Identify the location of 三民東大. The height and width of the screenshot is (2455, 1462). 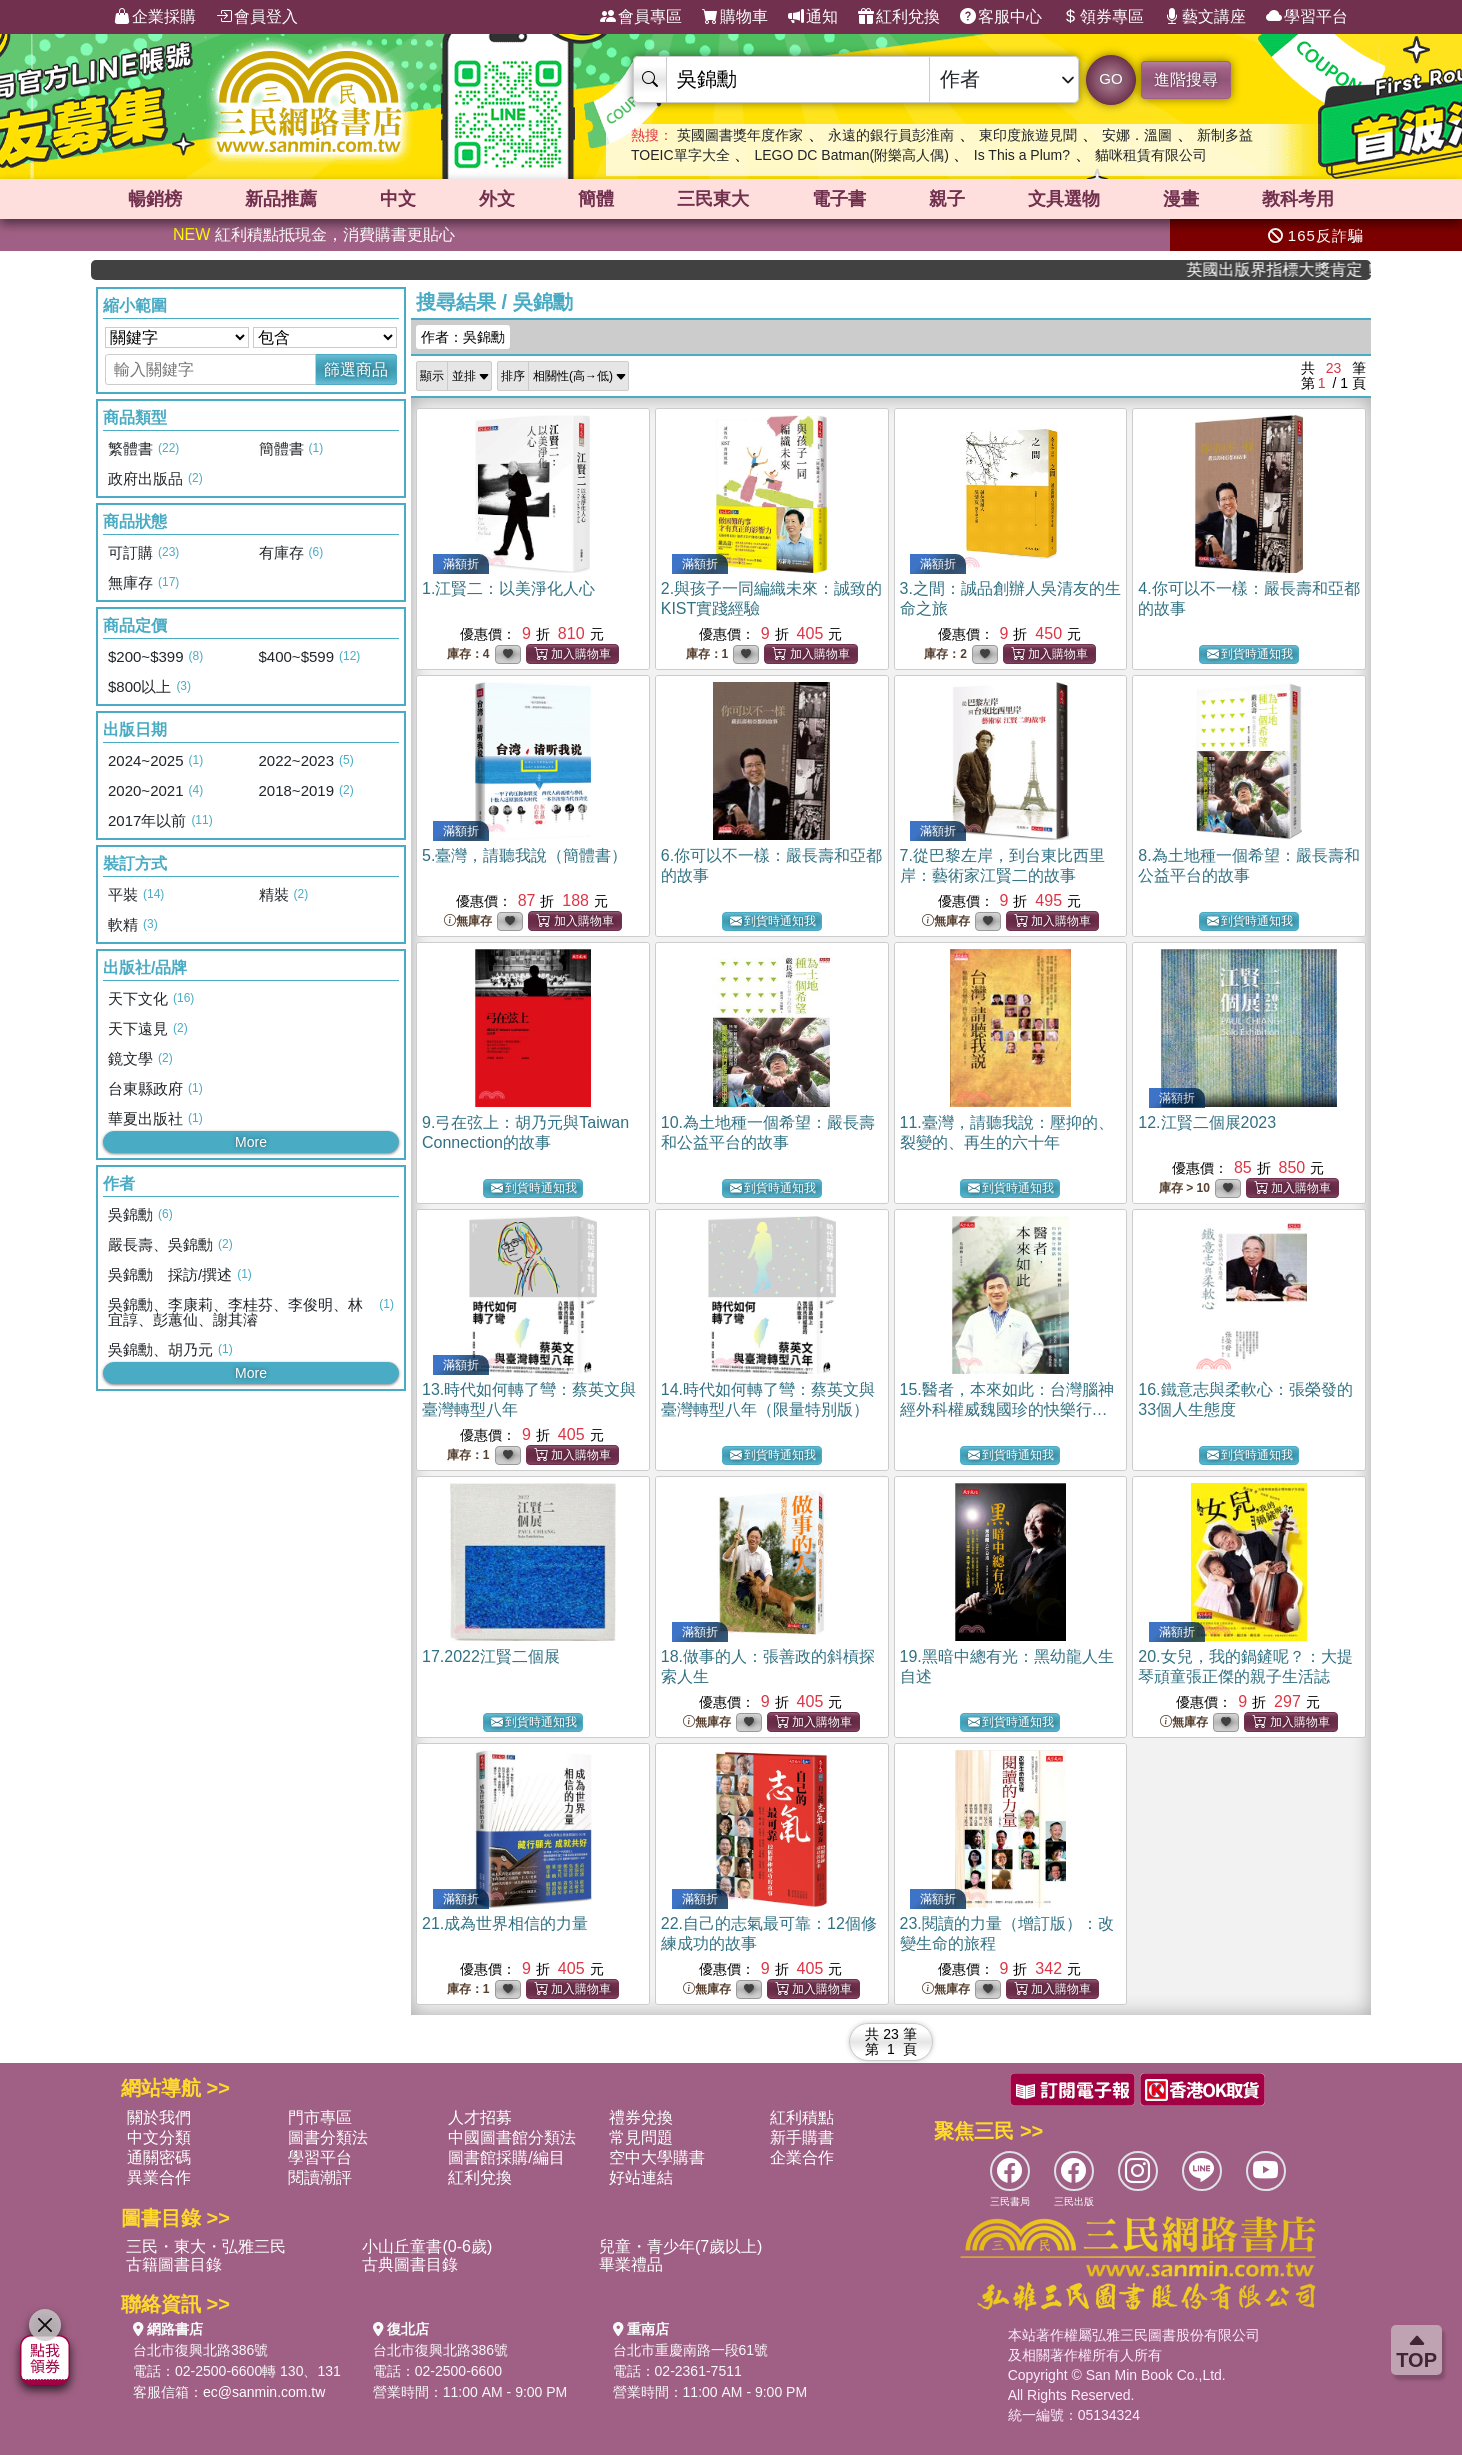
(713, 199).